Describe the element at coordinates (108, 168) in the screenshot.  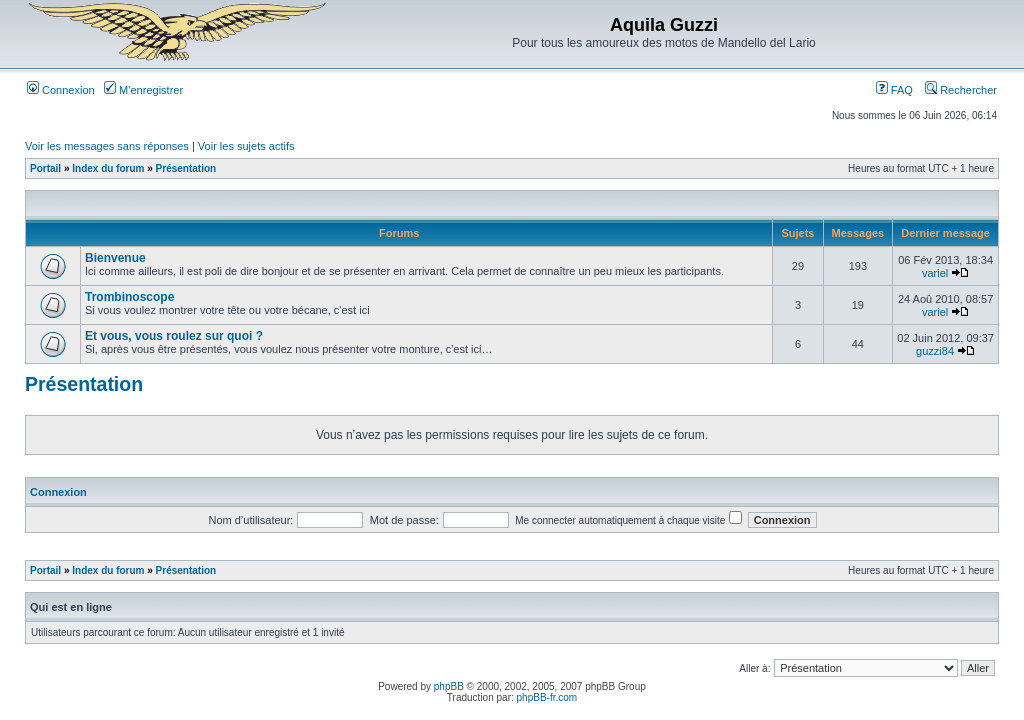
I see `Index du forum` at that location.